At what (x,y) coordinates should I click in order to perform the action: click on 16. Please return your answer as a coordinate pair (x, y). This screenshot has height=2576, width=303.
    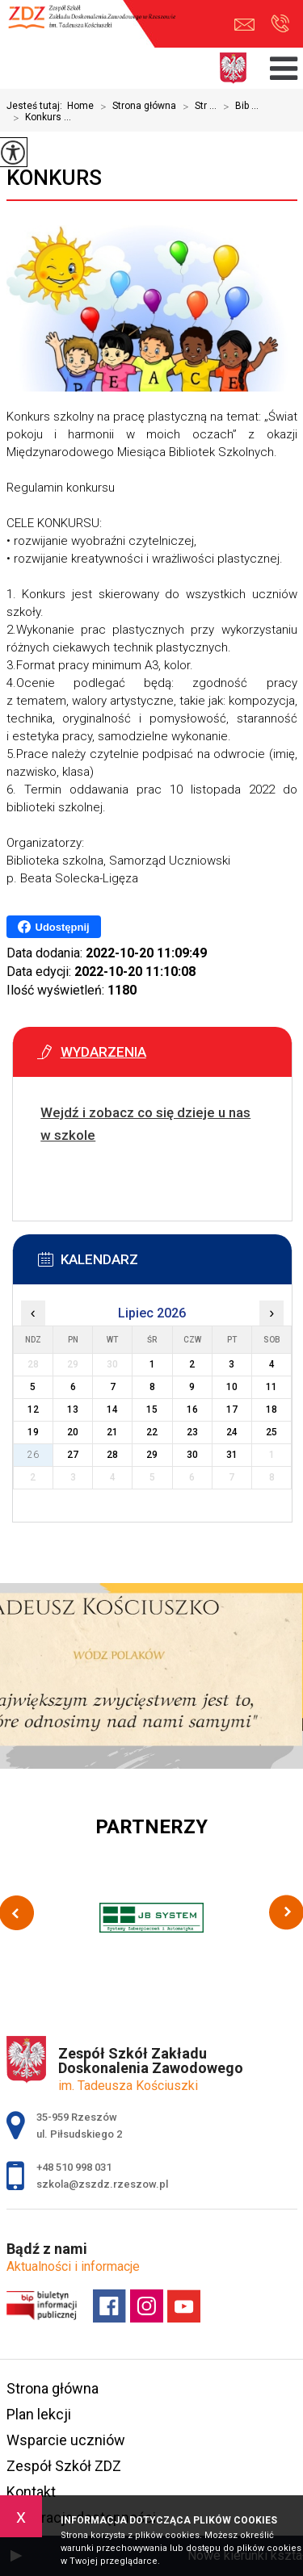
    Looking at the image, I should click on (192, 1409).